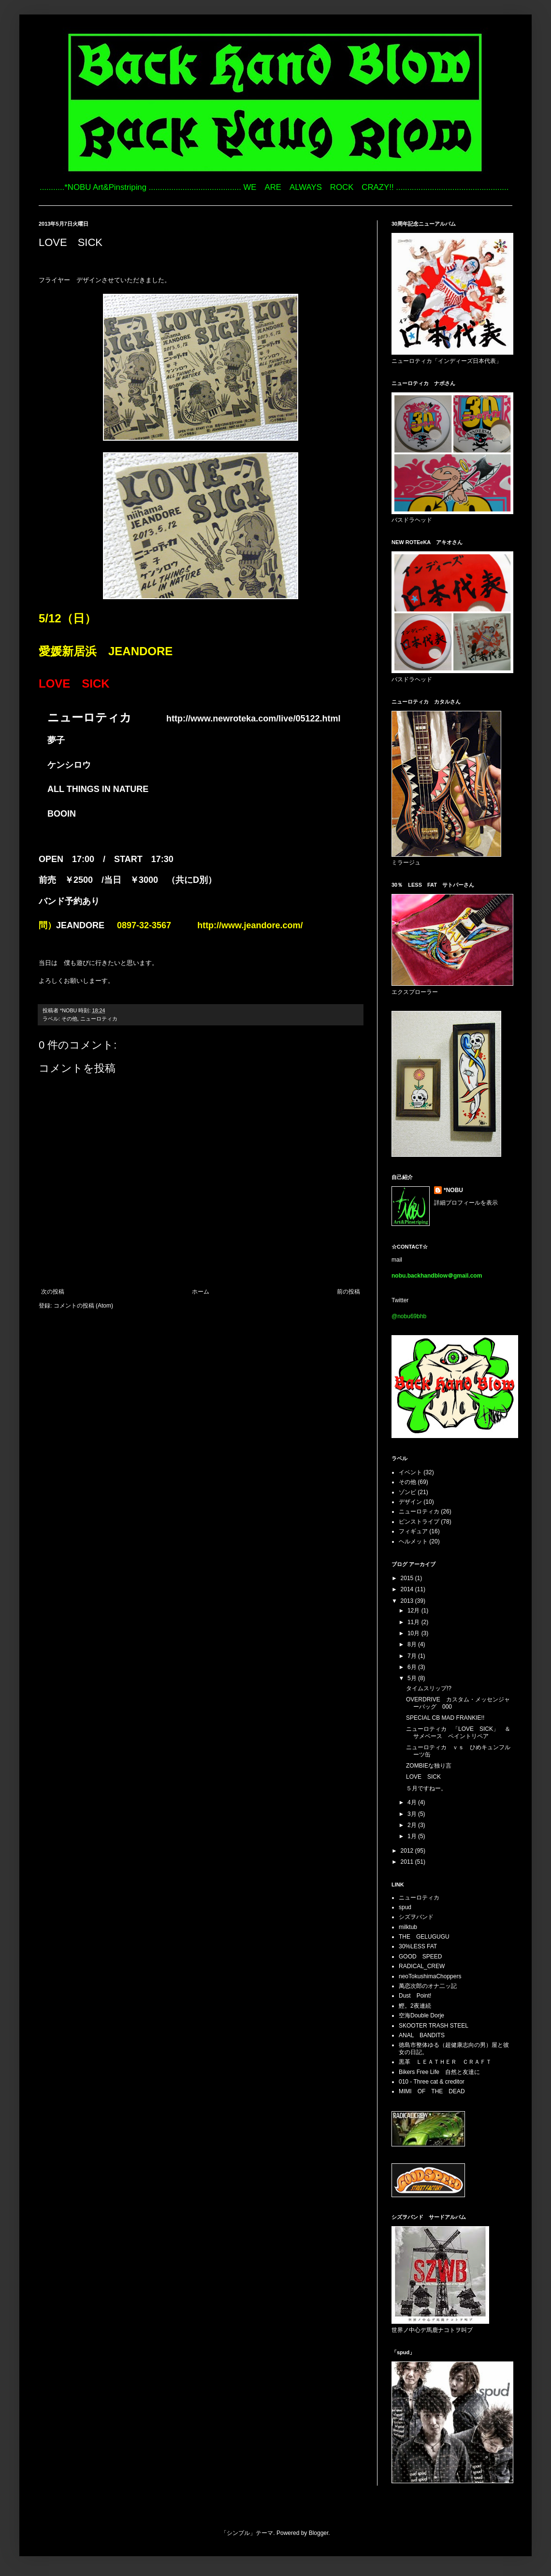 The image size is (551, 2576). I want to click on milktub, so click(408, 1927).